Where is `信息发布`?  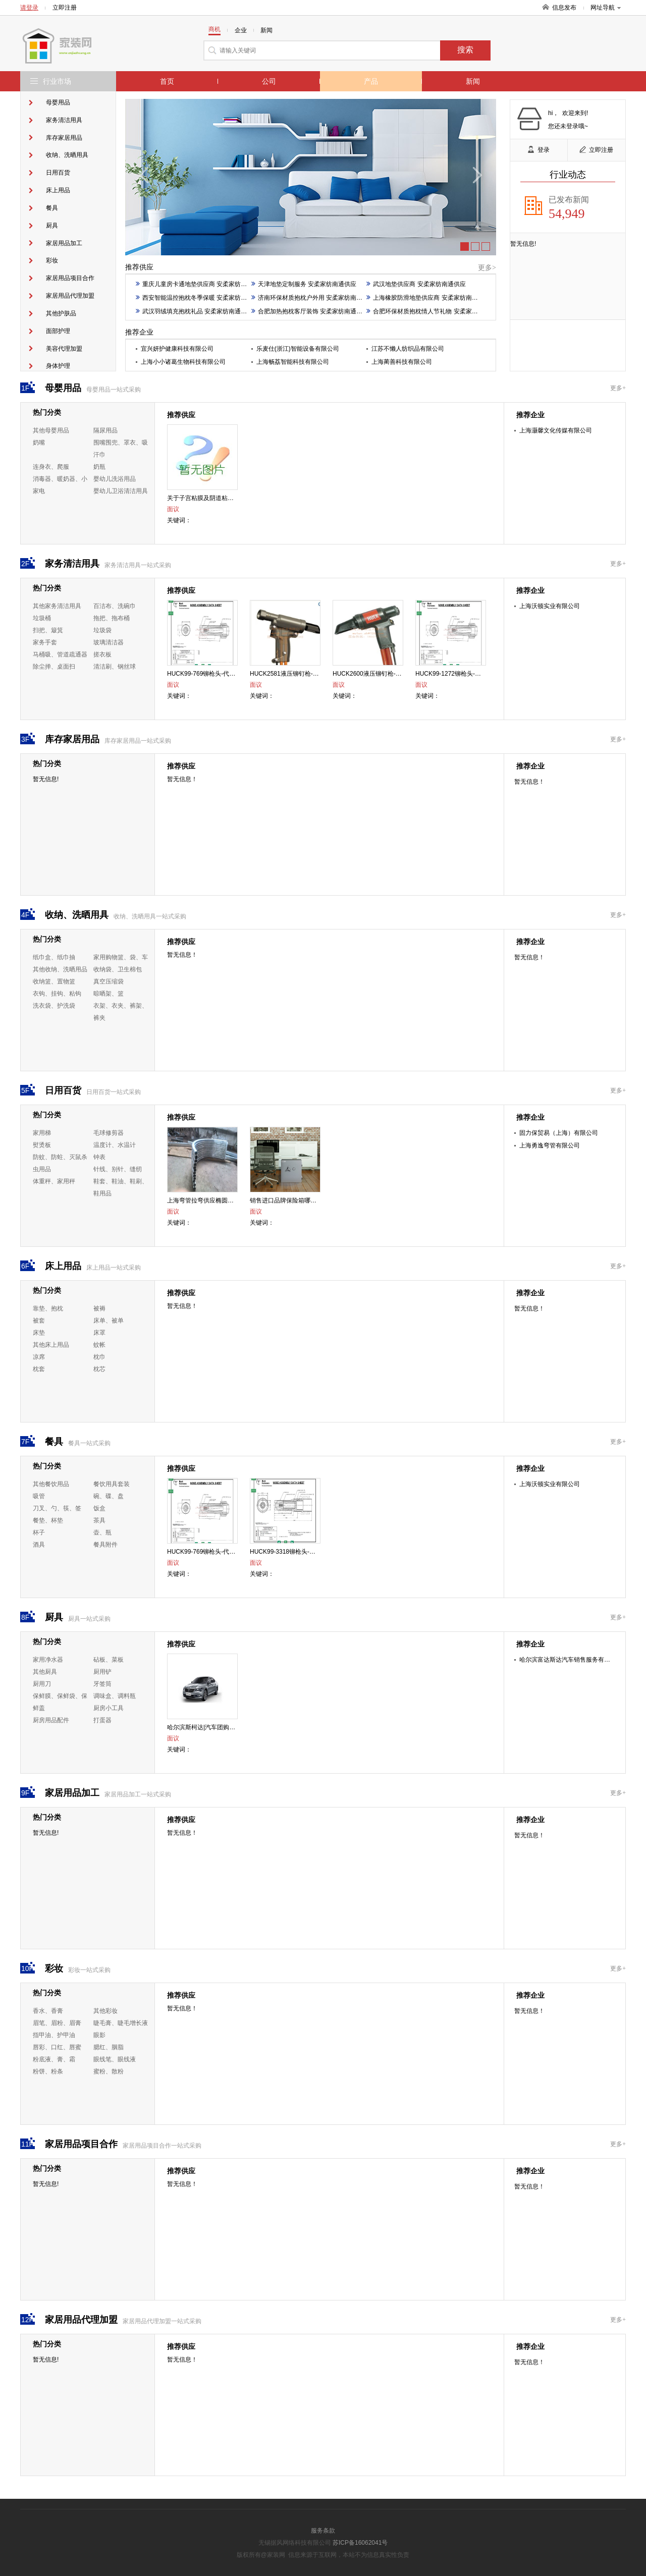
信息发布 is located at coordinates (564, 7).